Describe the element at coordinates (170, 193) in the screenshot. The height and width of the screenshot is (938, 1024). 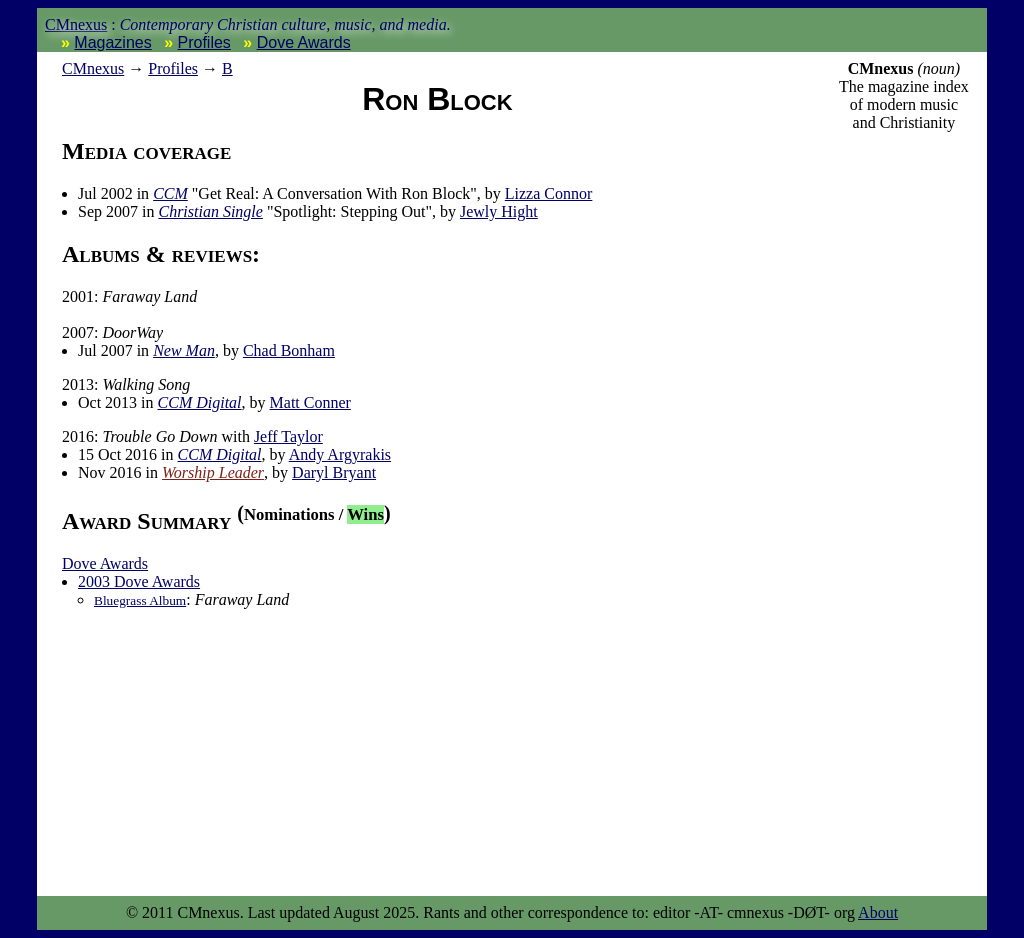
I see `CCM` at that location.